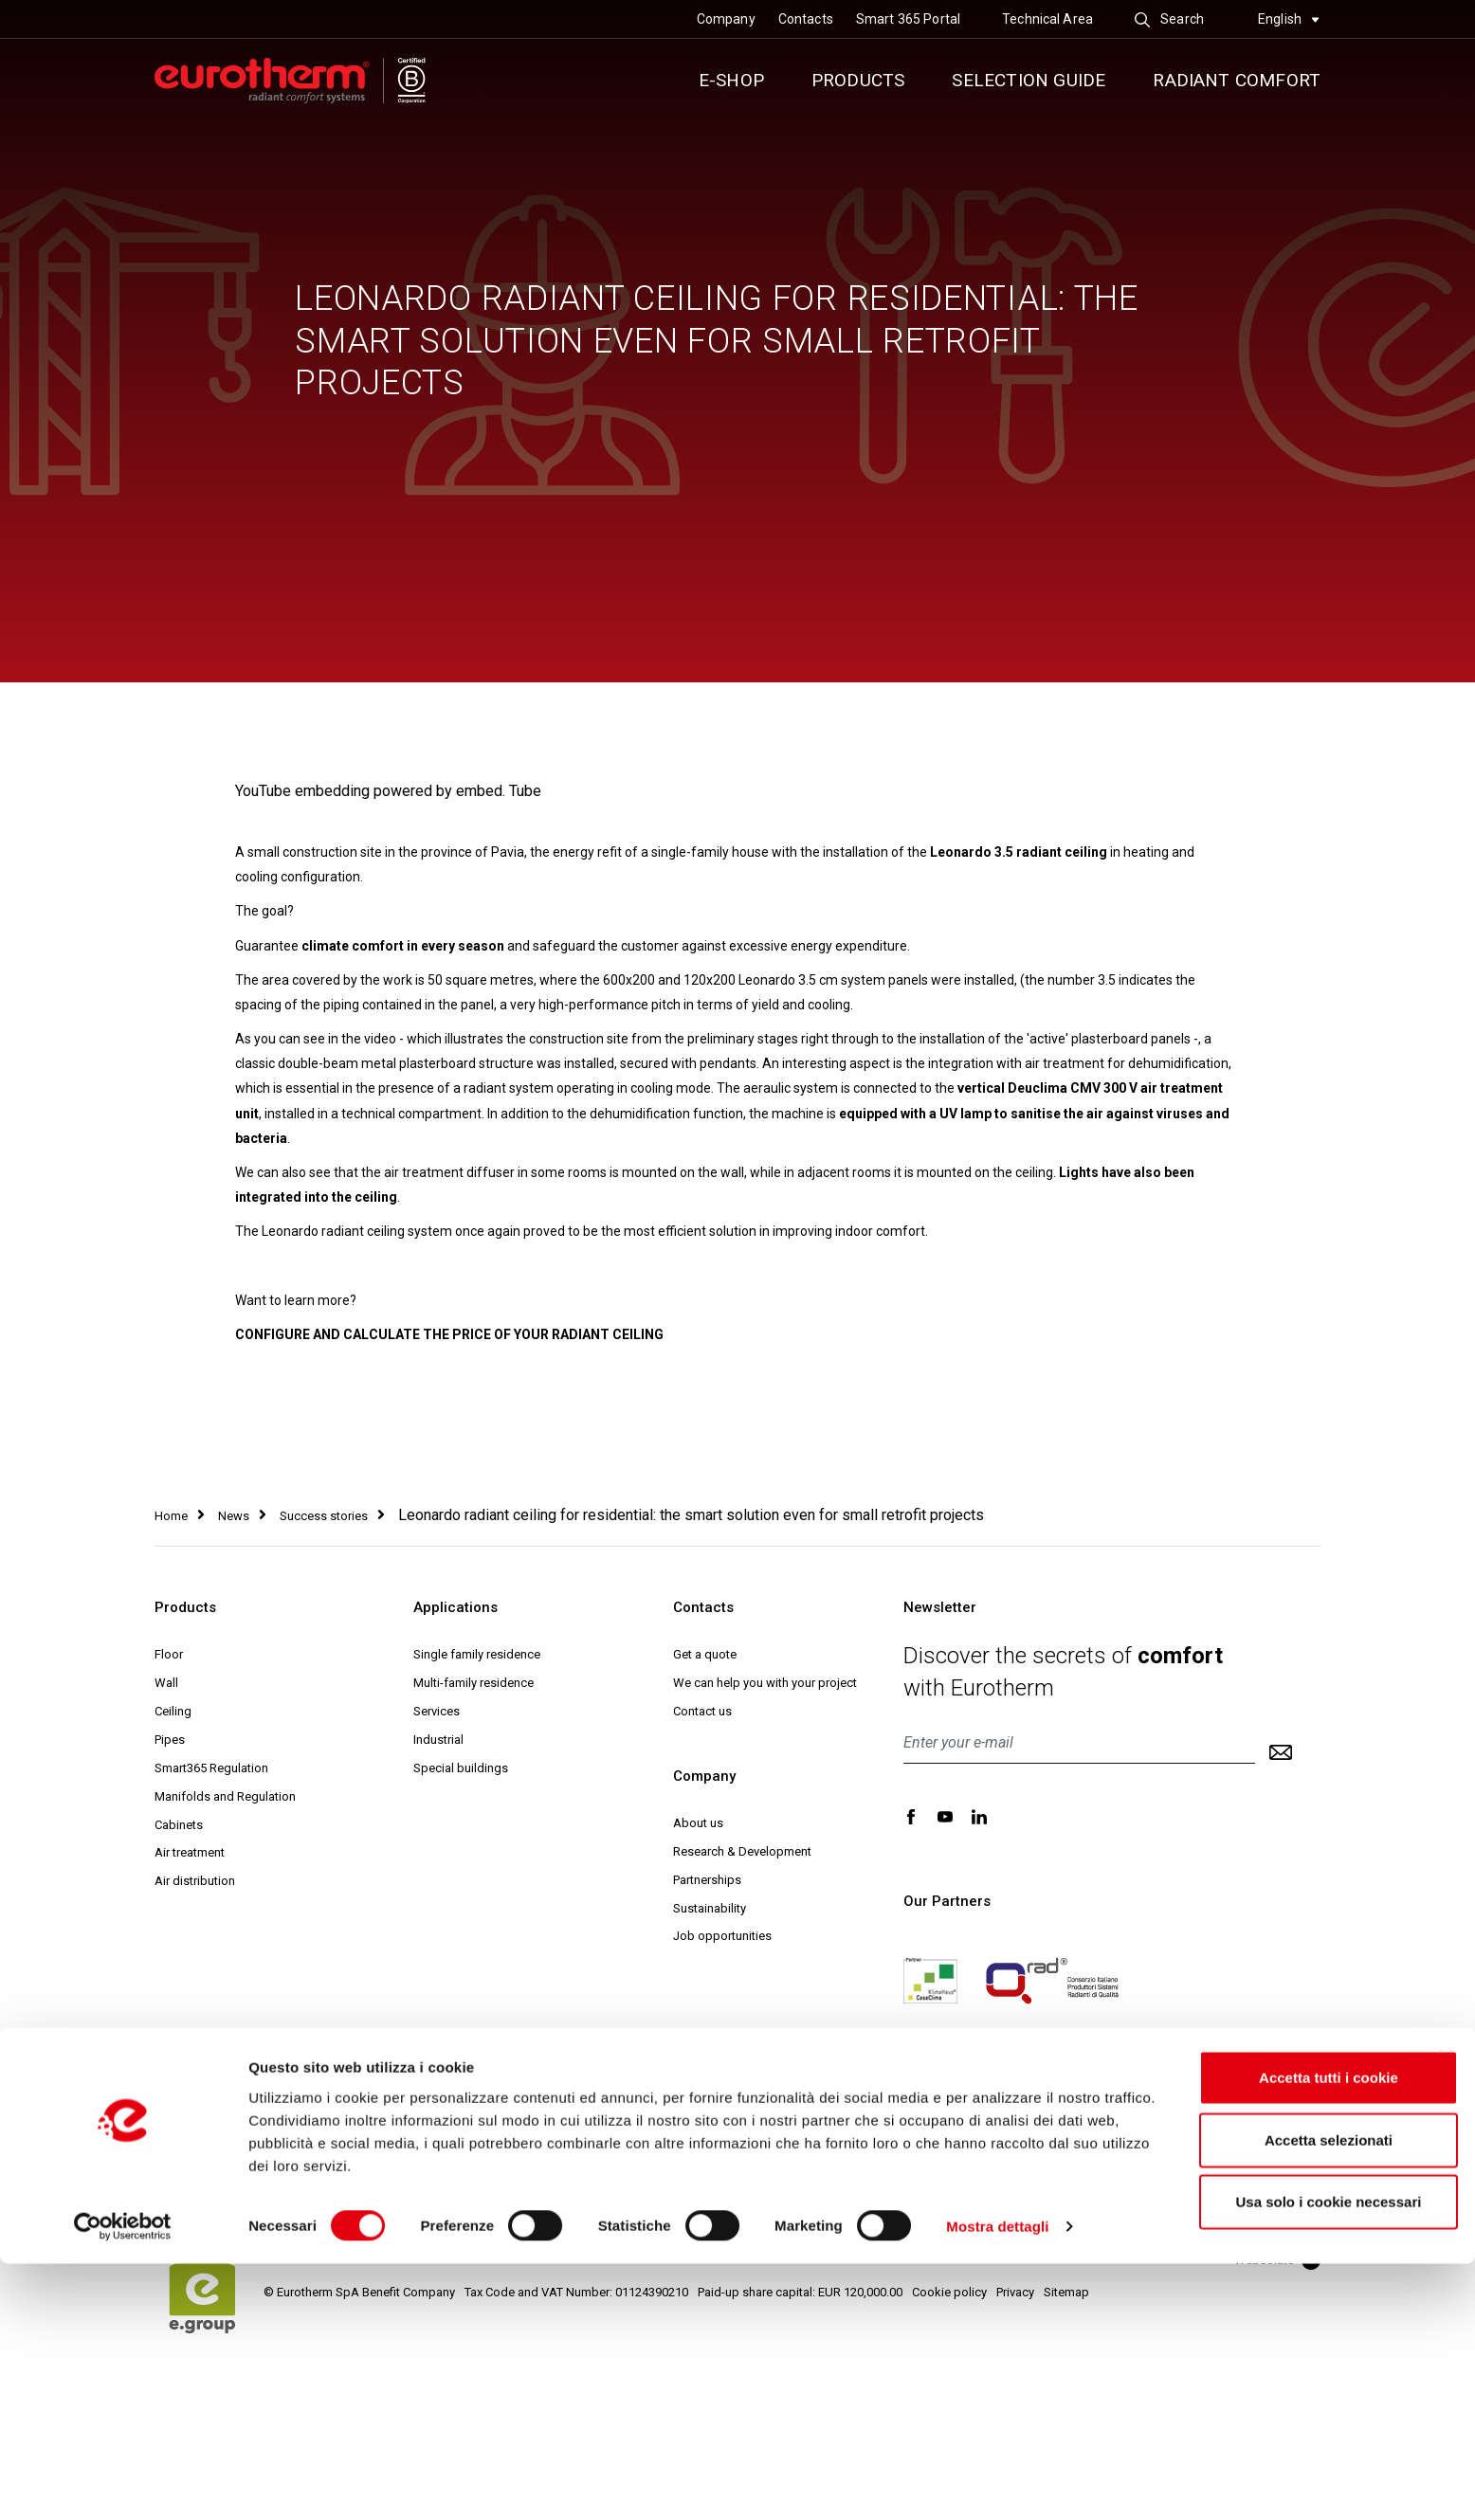 The width and height of the screenshot is (1475, 2520). What do you see at coordinates (476, 1654) in the screenshot?
I see `Single family residence` at bounding box center [476, 1654].